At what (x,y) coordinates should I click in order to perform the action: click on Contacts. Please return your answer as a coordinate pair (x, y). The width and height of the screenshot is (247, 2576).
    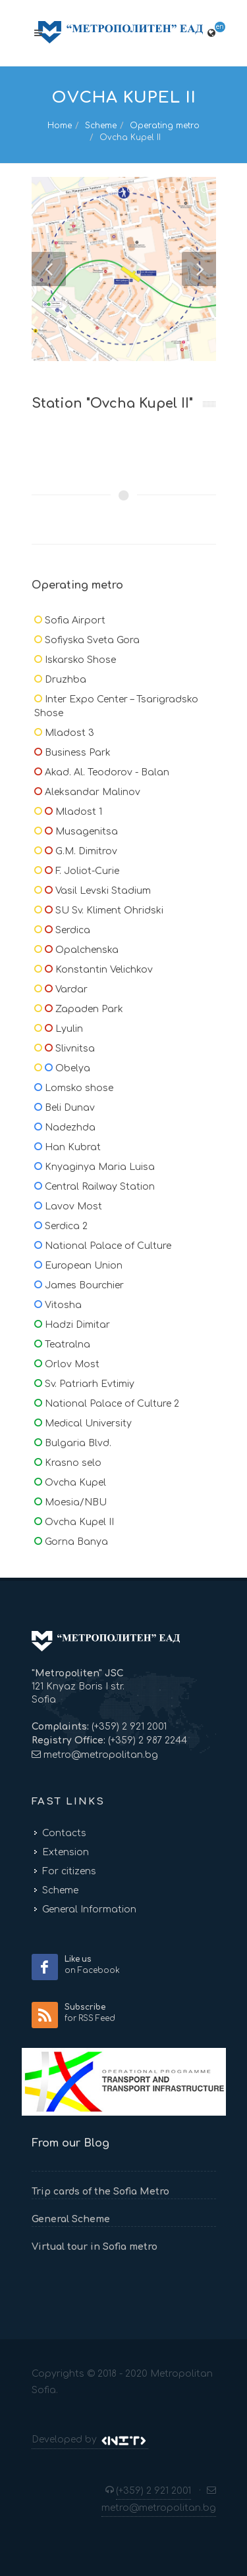
    Looking at the image, I should click on (64, 1833).